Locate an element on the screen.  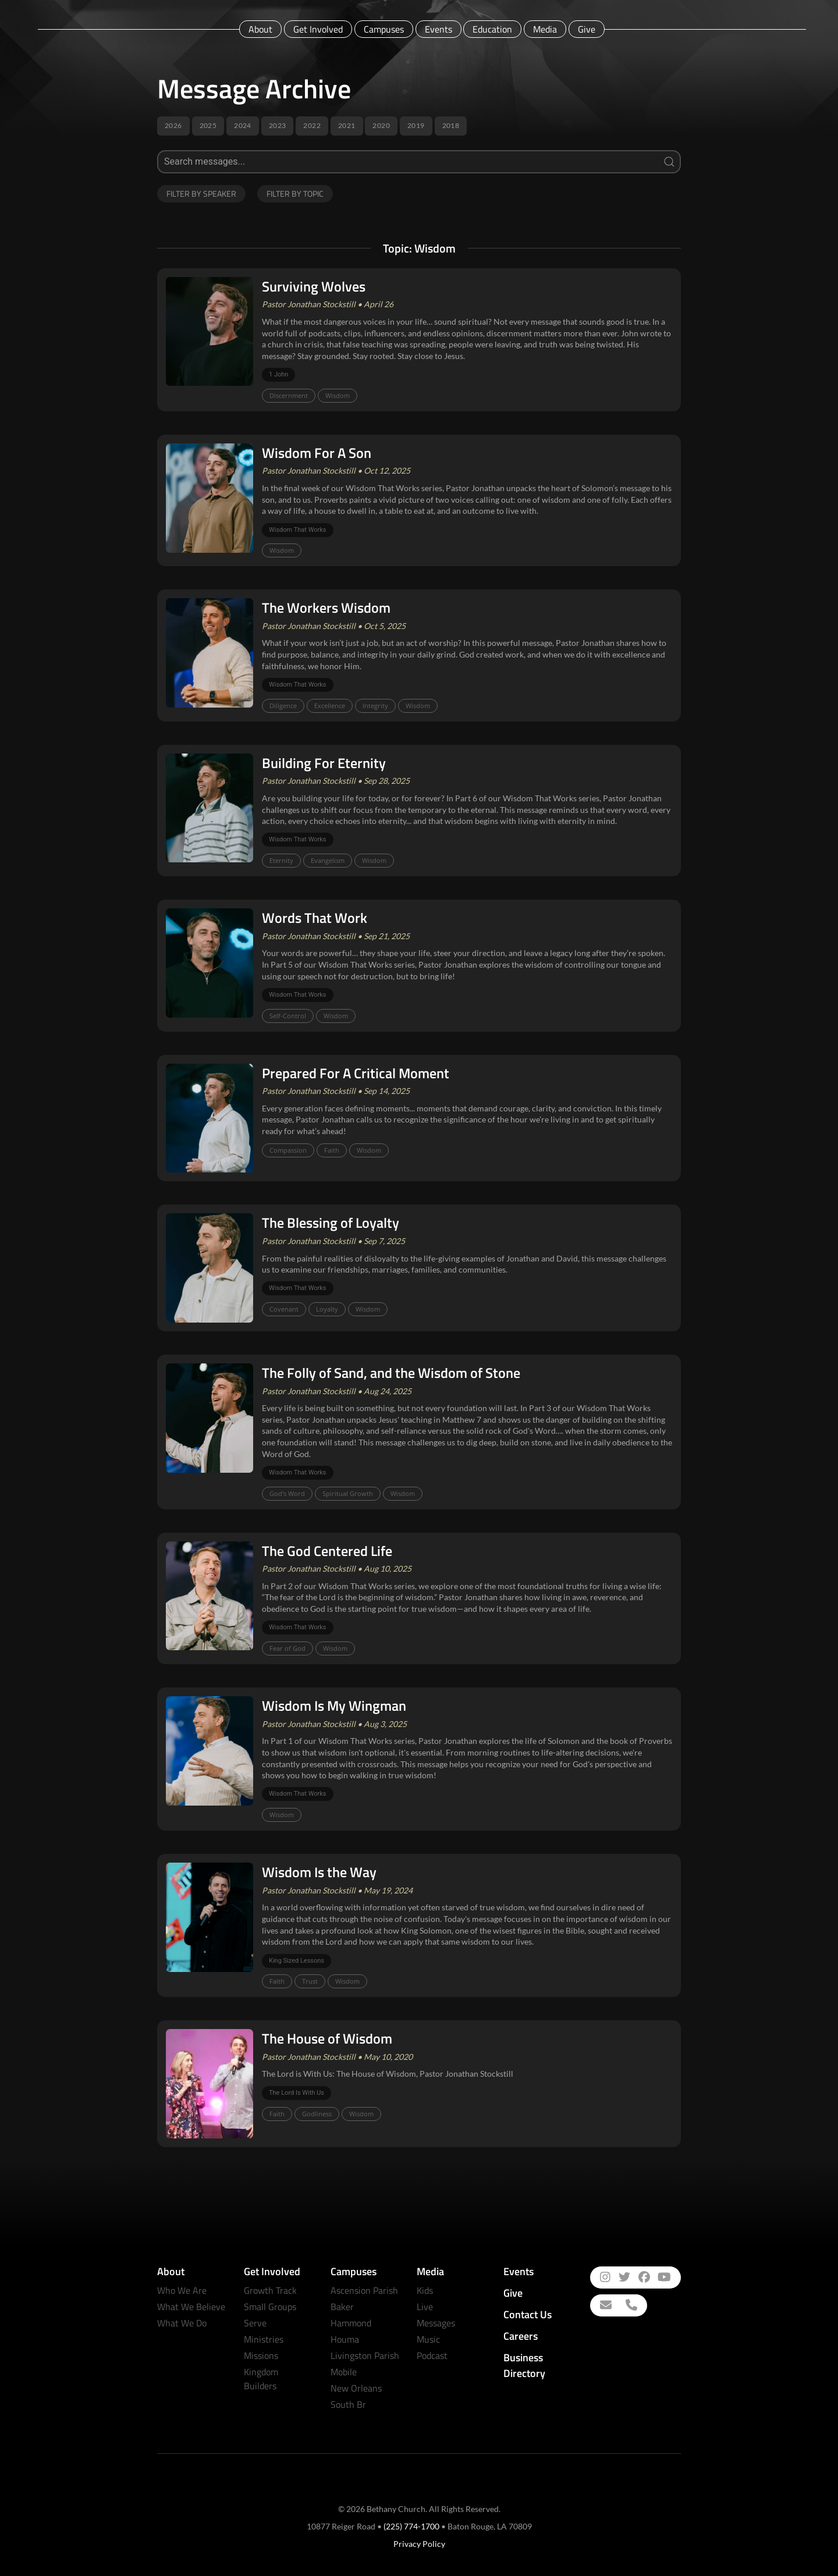
Business Directory is located at coordinates (524, 2365).